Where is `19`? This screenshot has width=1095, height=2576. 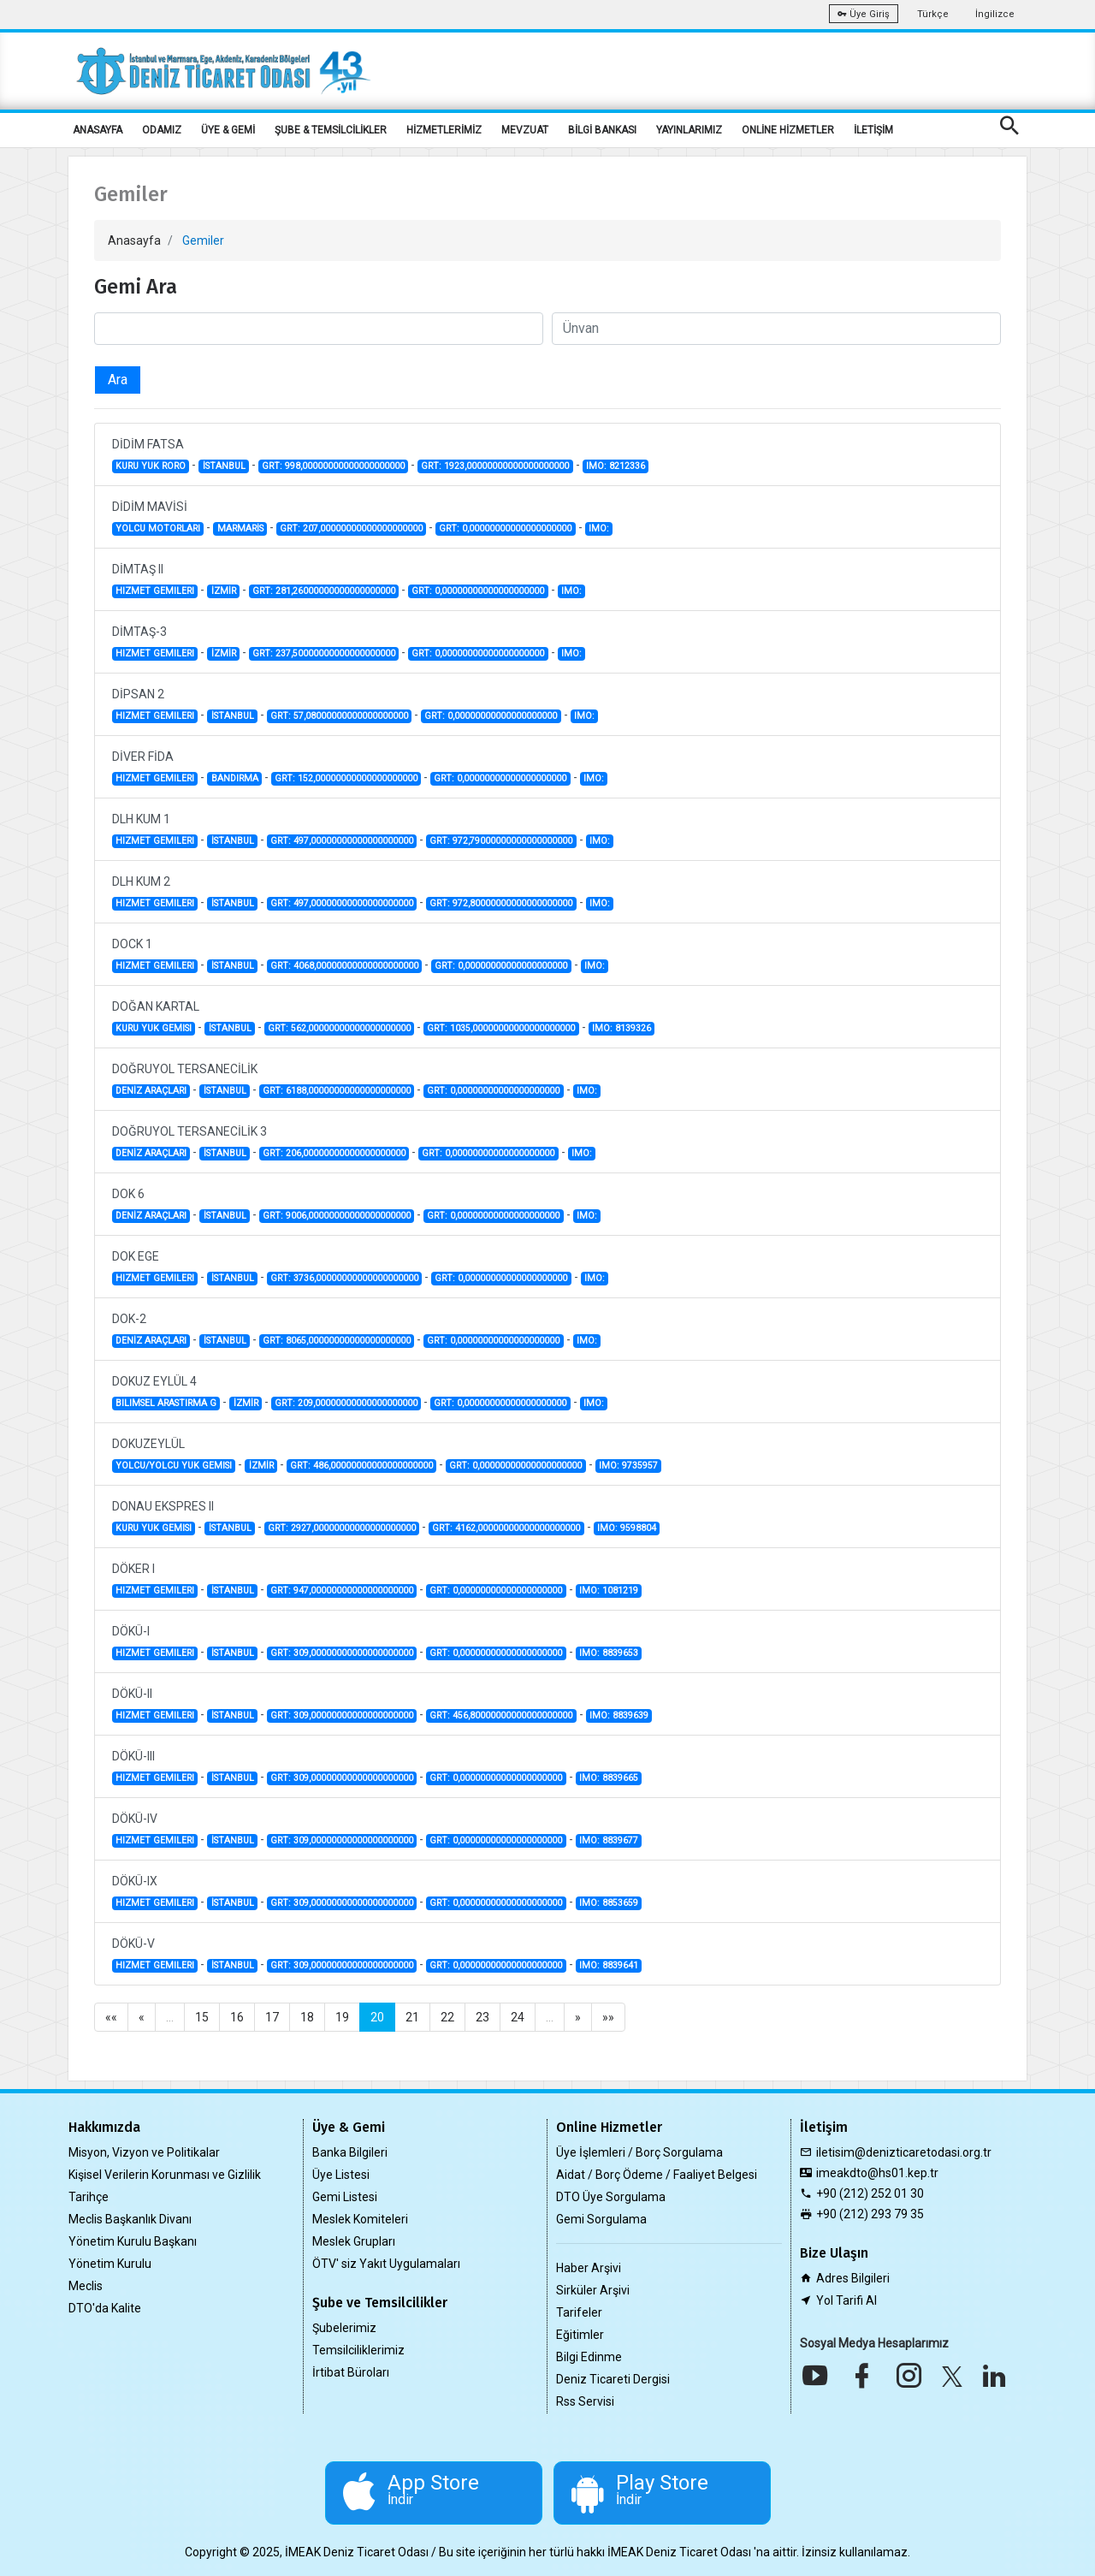 19 is located at coordinates (342, 2017).